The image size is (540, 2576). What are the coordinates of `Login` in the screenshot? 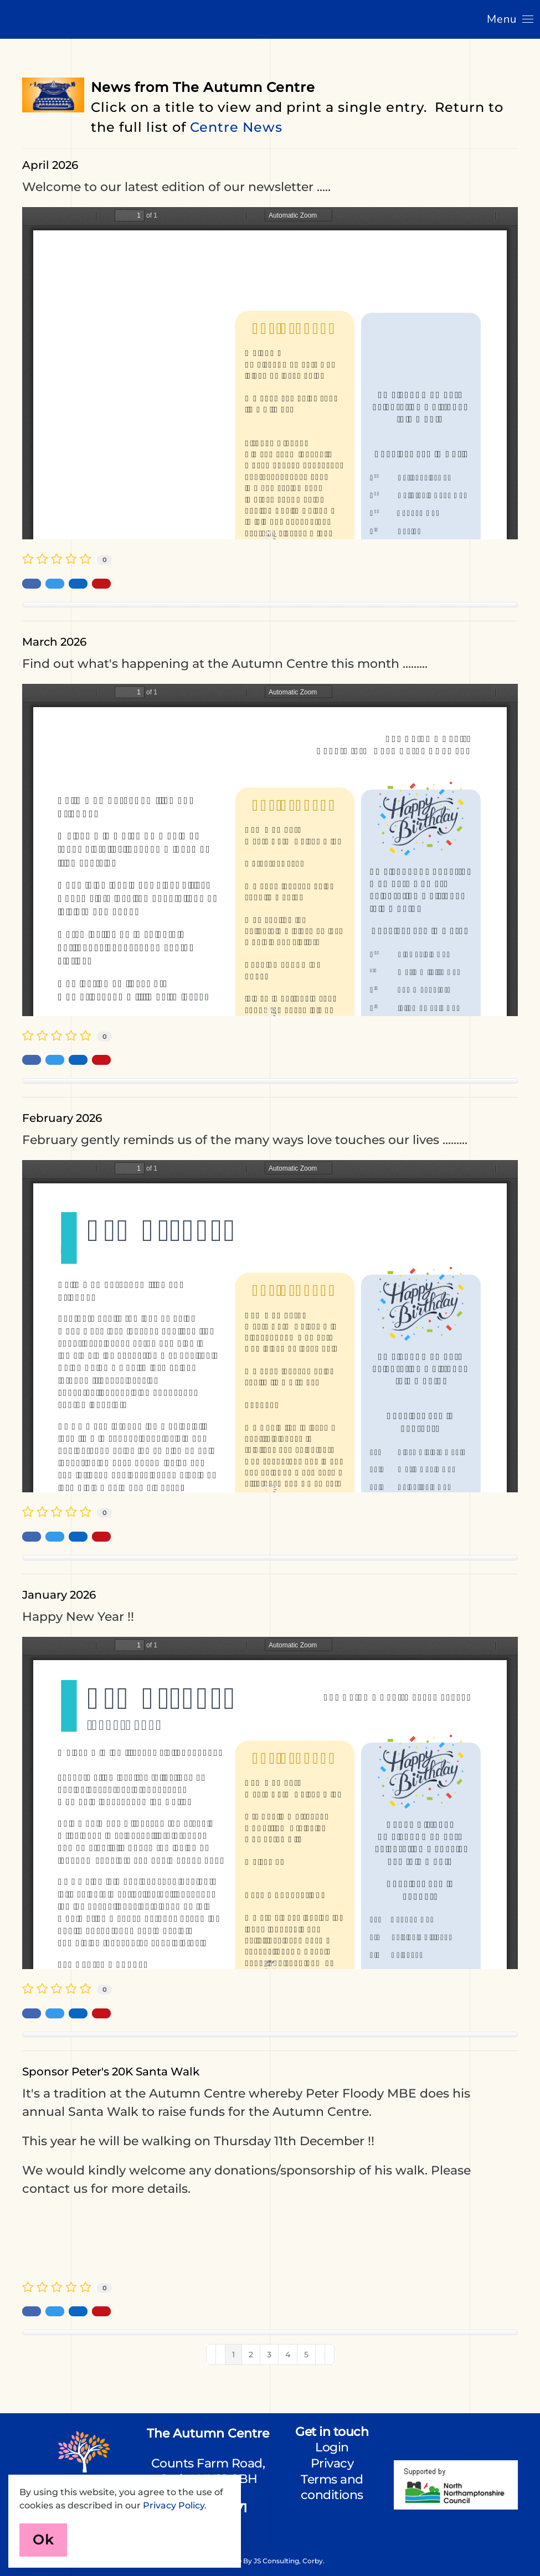 It's located at (332, 2447).